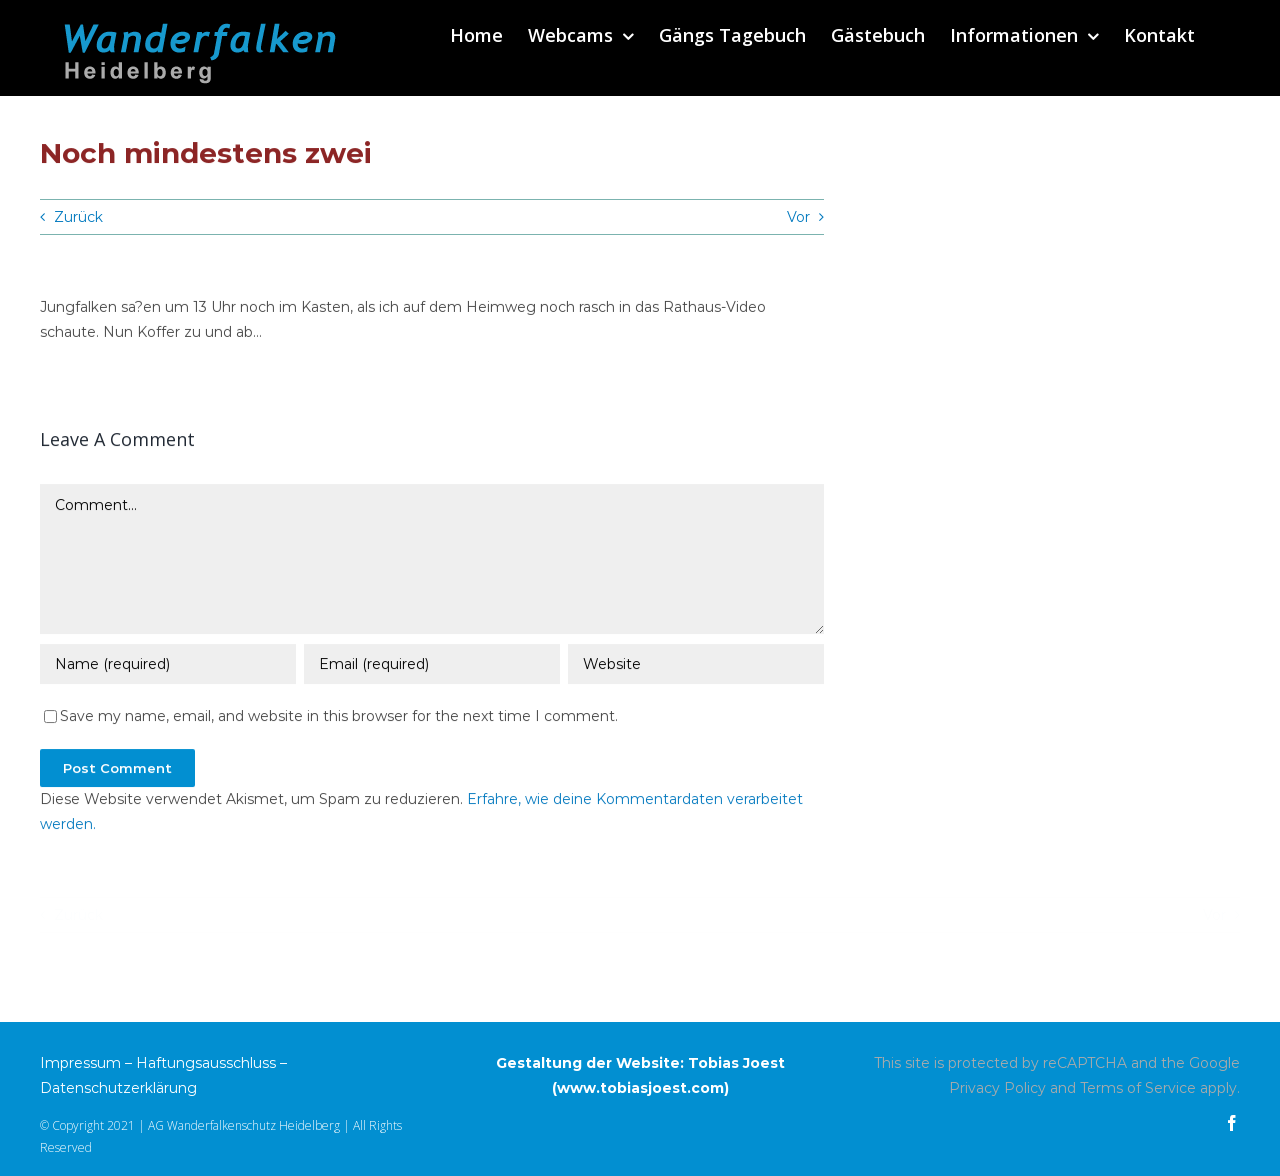 This screenshot has width=1280, height=1176. What do you see at coordinates (78, 217) in the screenshot?
I see `Zurück` at bounding box center [78, 217].